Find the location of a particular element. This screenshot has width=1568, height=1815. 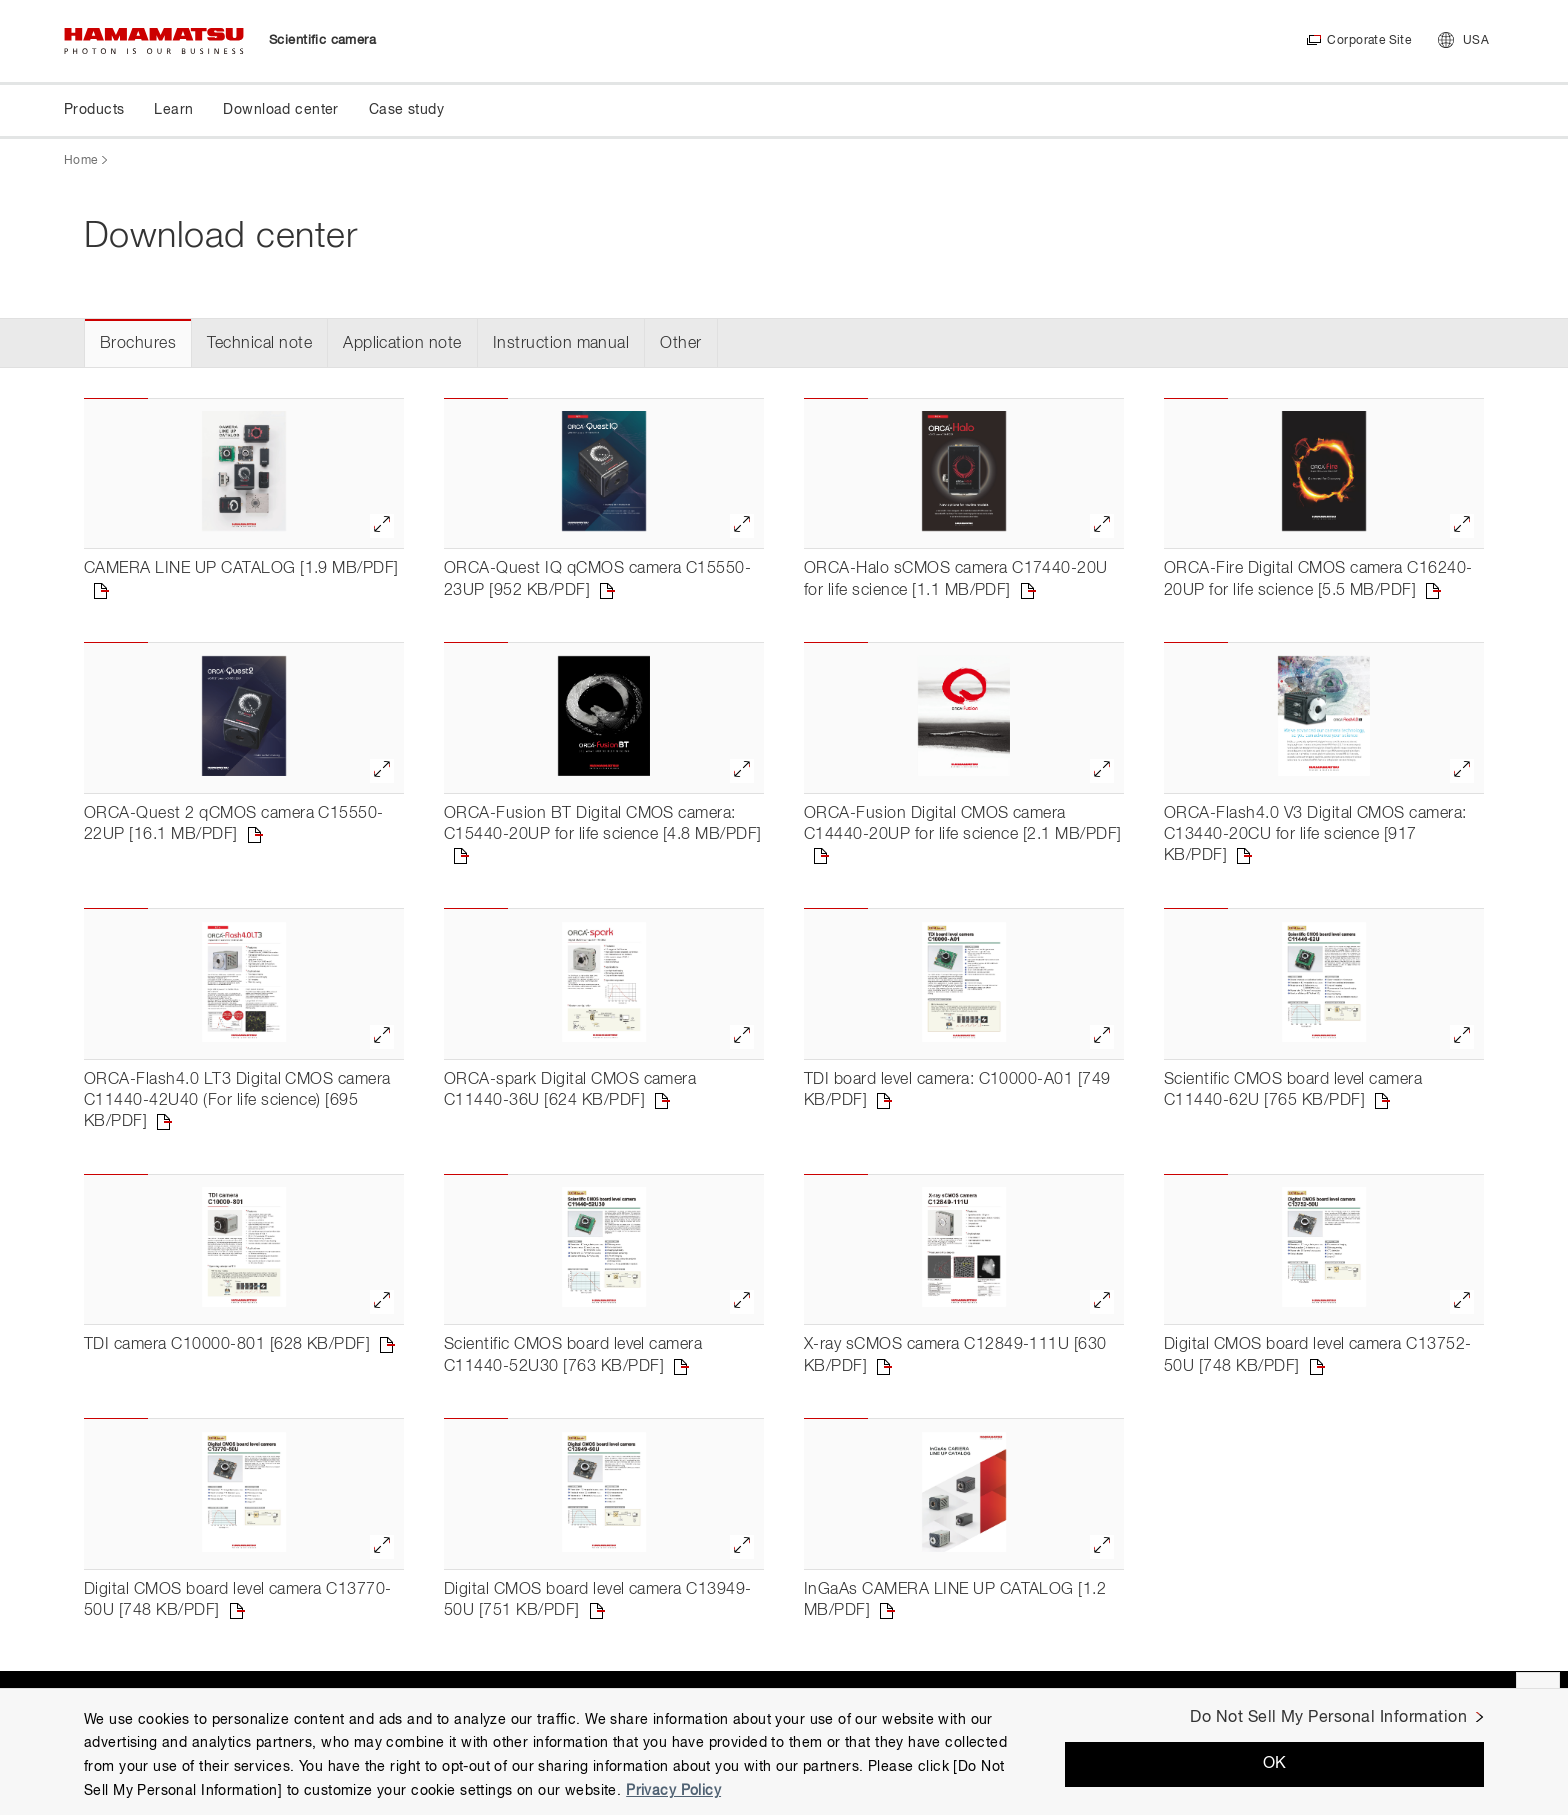

Home is located at coordinates (80, 161).